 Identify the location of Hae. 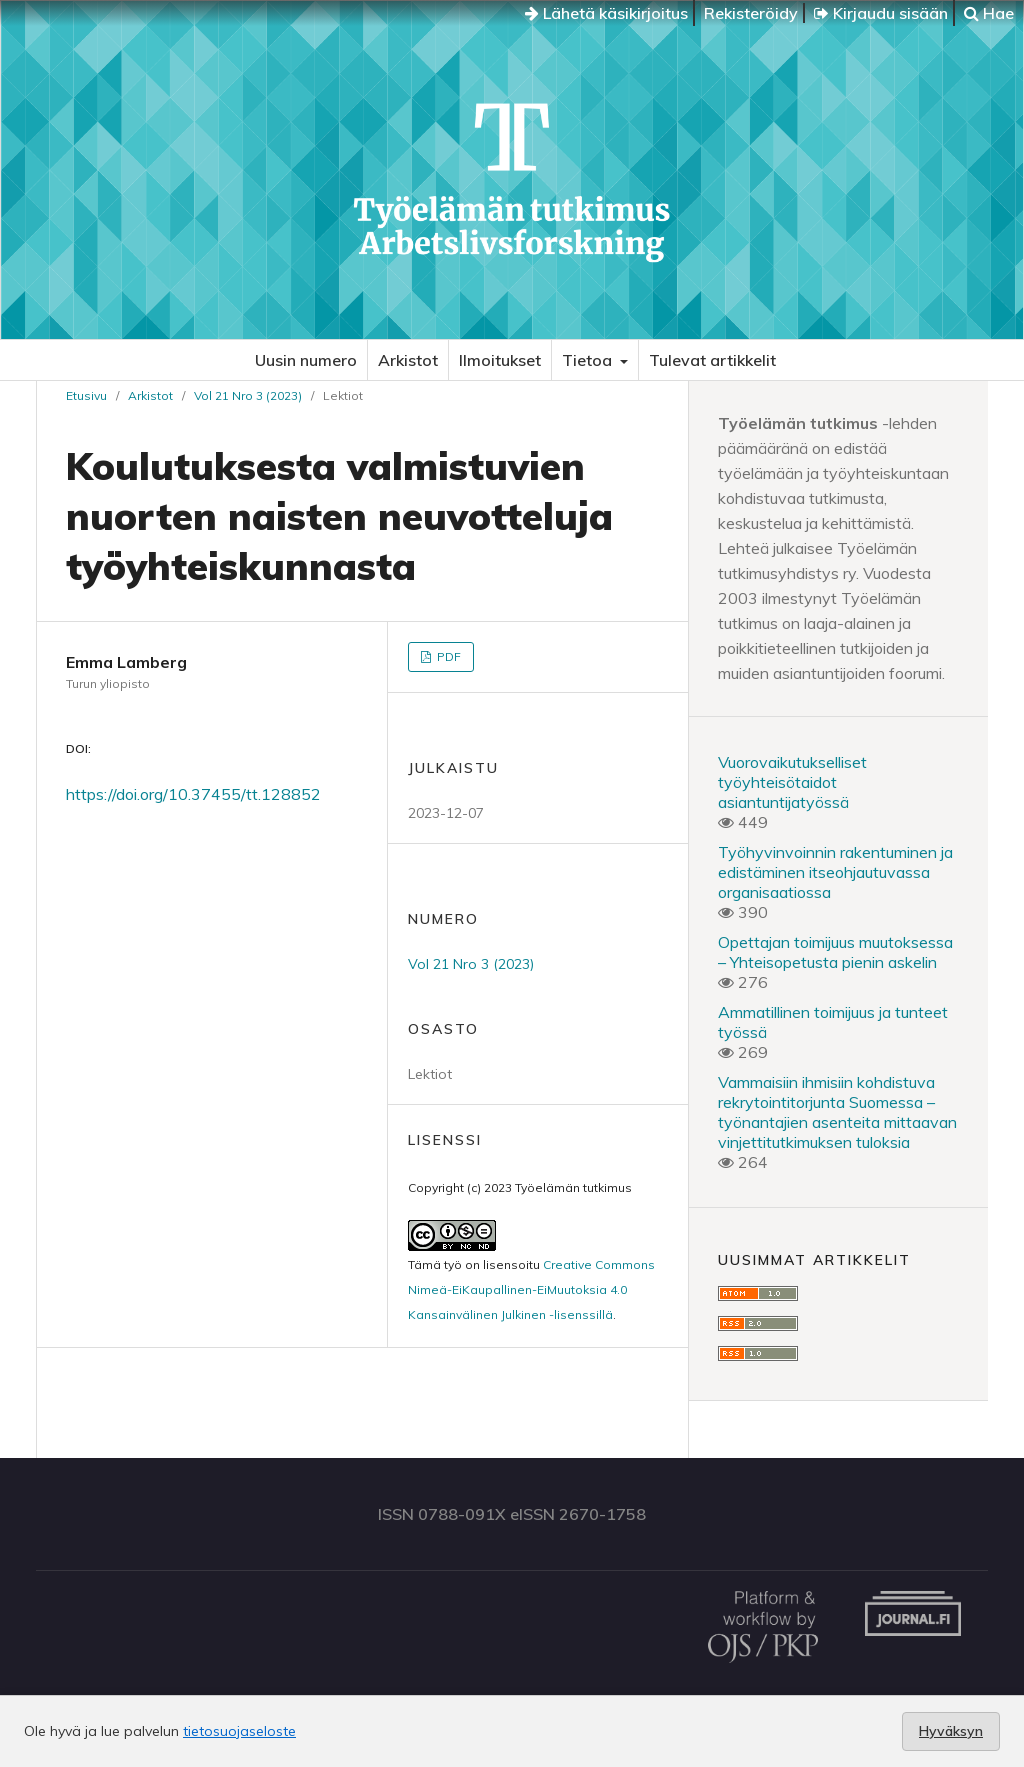
(989, 13).